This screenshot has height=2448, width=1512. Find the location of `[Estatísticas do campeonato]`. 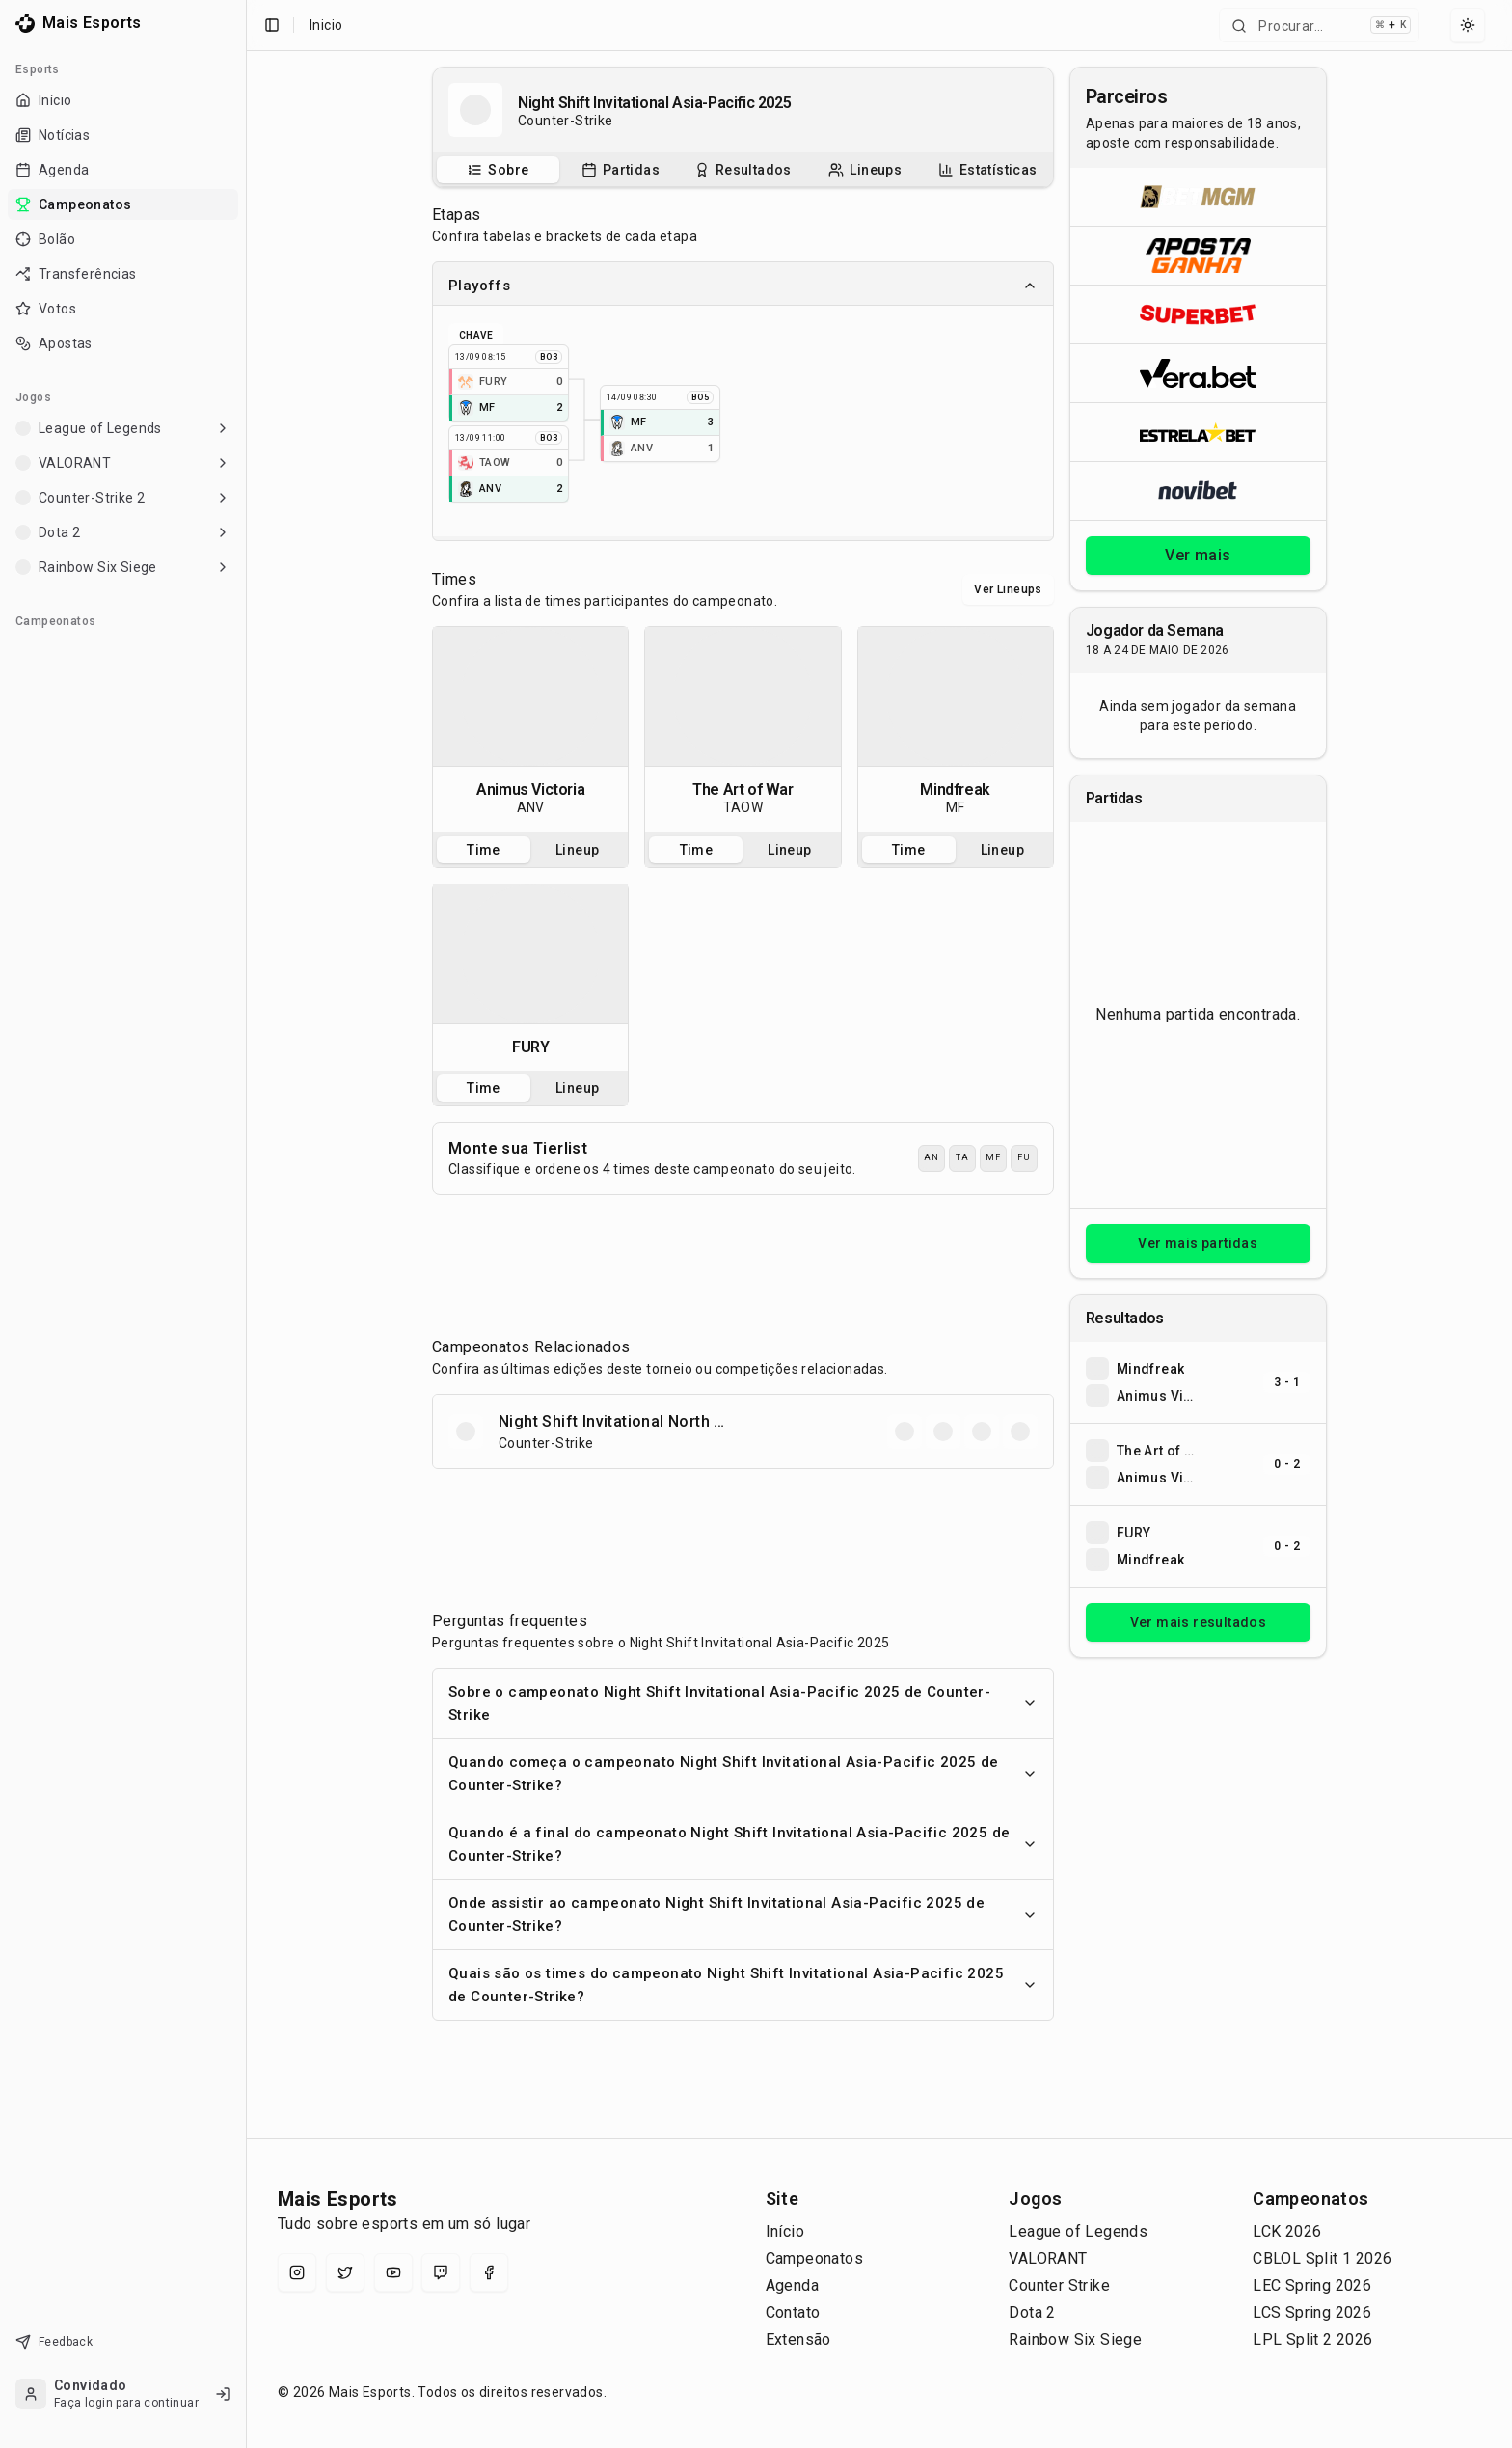

[Estatísticas do campeonato] is located at coordinates (988, 169).